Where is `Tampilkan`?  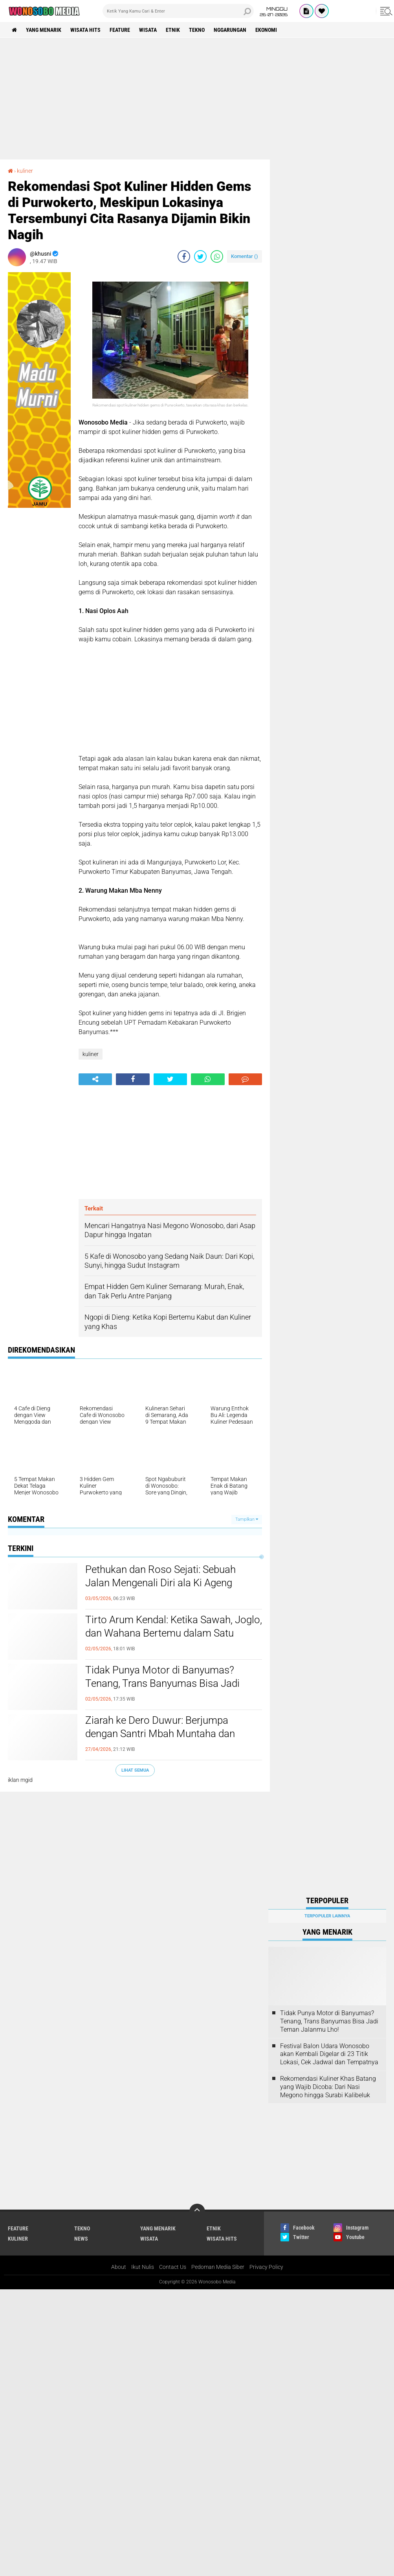 Tampilkan is located at coordinates (246, 1519).